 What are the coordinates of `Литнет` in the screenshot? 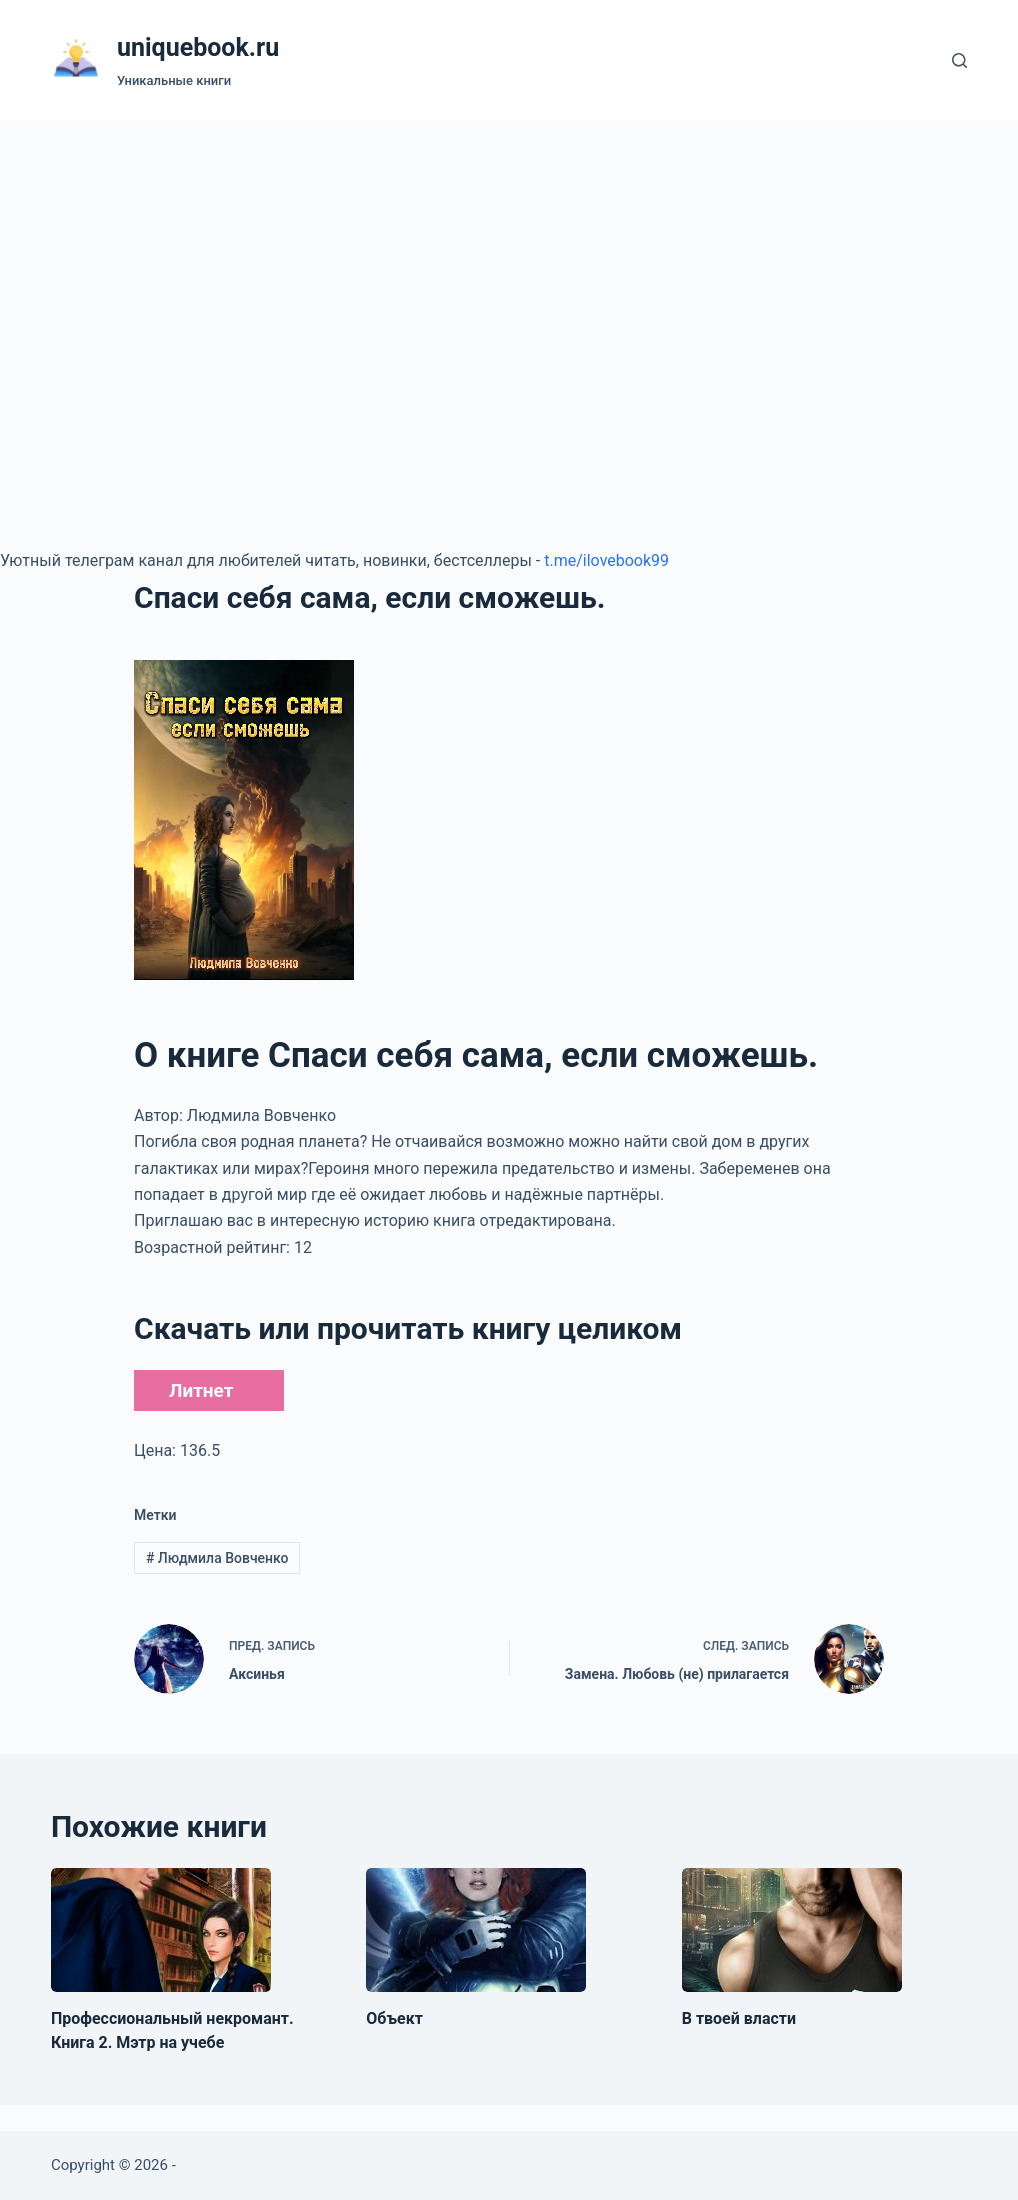 It's located at (201, 1390).